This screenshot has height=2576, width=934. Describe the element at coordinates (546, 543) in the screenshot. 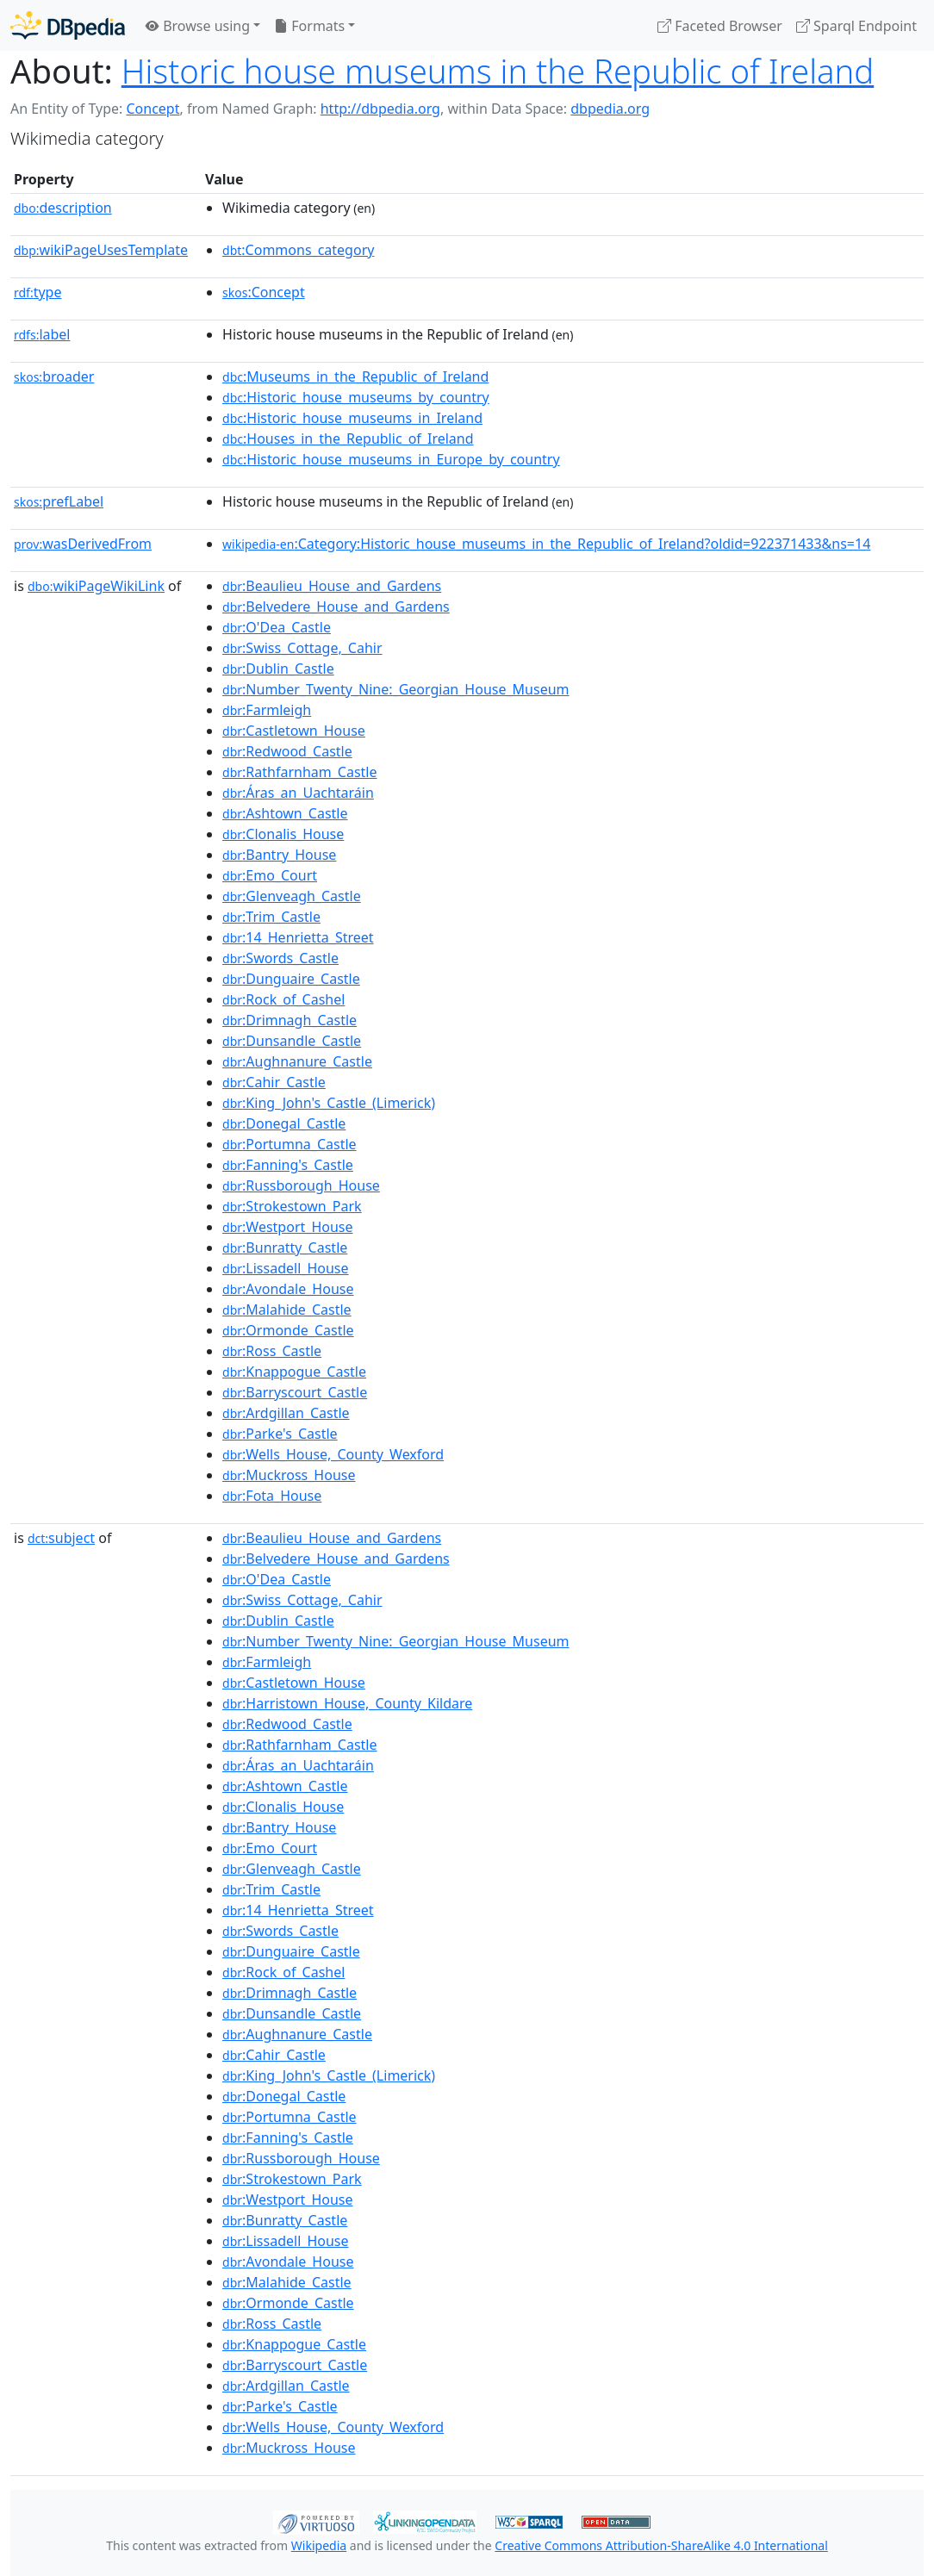

I see `:Category:Historic_house_museums_in_the_Republic_of_Ireland?oldid=922371433&ns=14` at that location.